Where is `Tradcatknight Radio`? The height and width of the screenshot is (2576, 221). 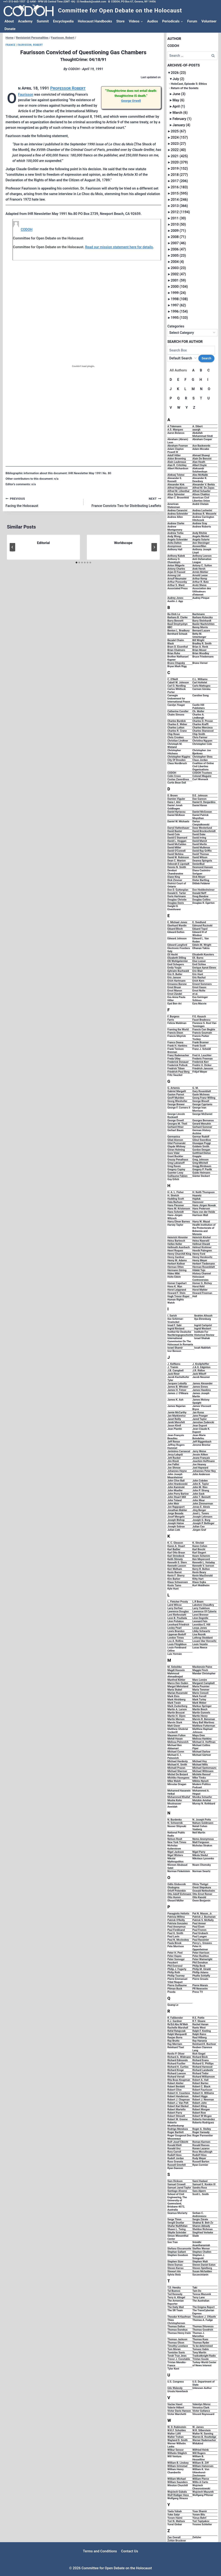 Tradcatknight Radio is located at coordinates (204, 2355).